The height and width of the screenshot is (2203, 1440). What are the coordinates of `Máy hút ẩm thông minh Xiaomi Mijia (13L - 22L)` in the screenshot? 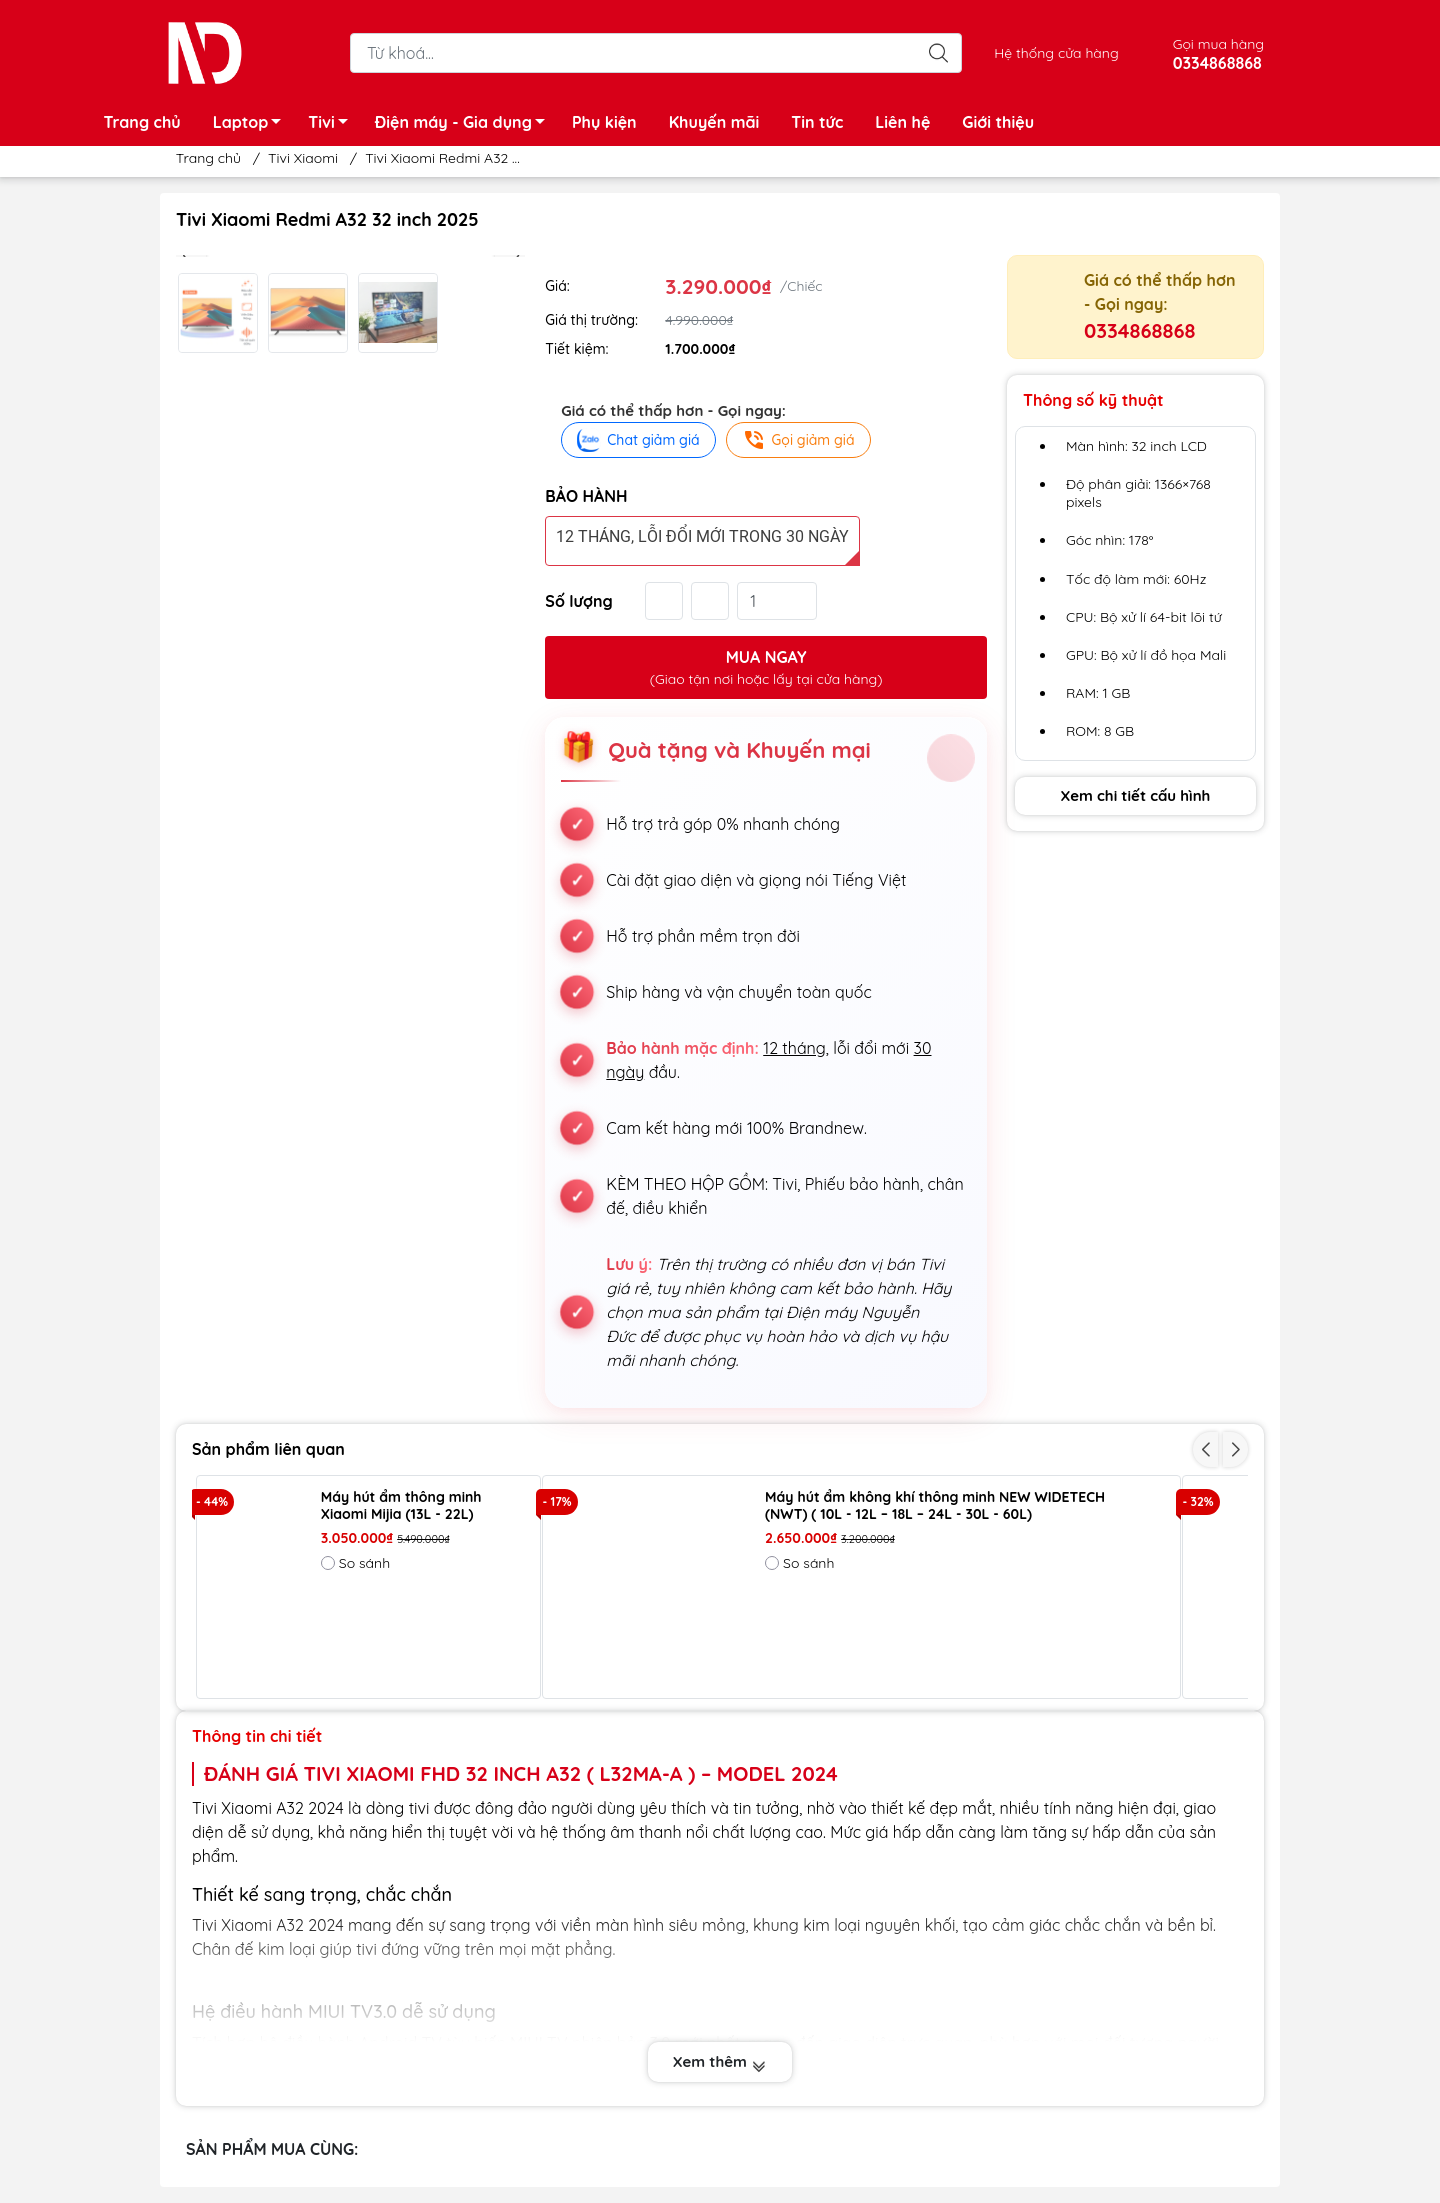 It's located at (401, 1506).